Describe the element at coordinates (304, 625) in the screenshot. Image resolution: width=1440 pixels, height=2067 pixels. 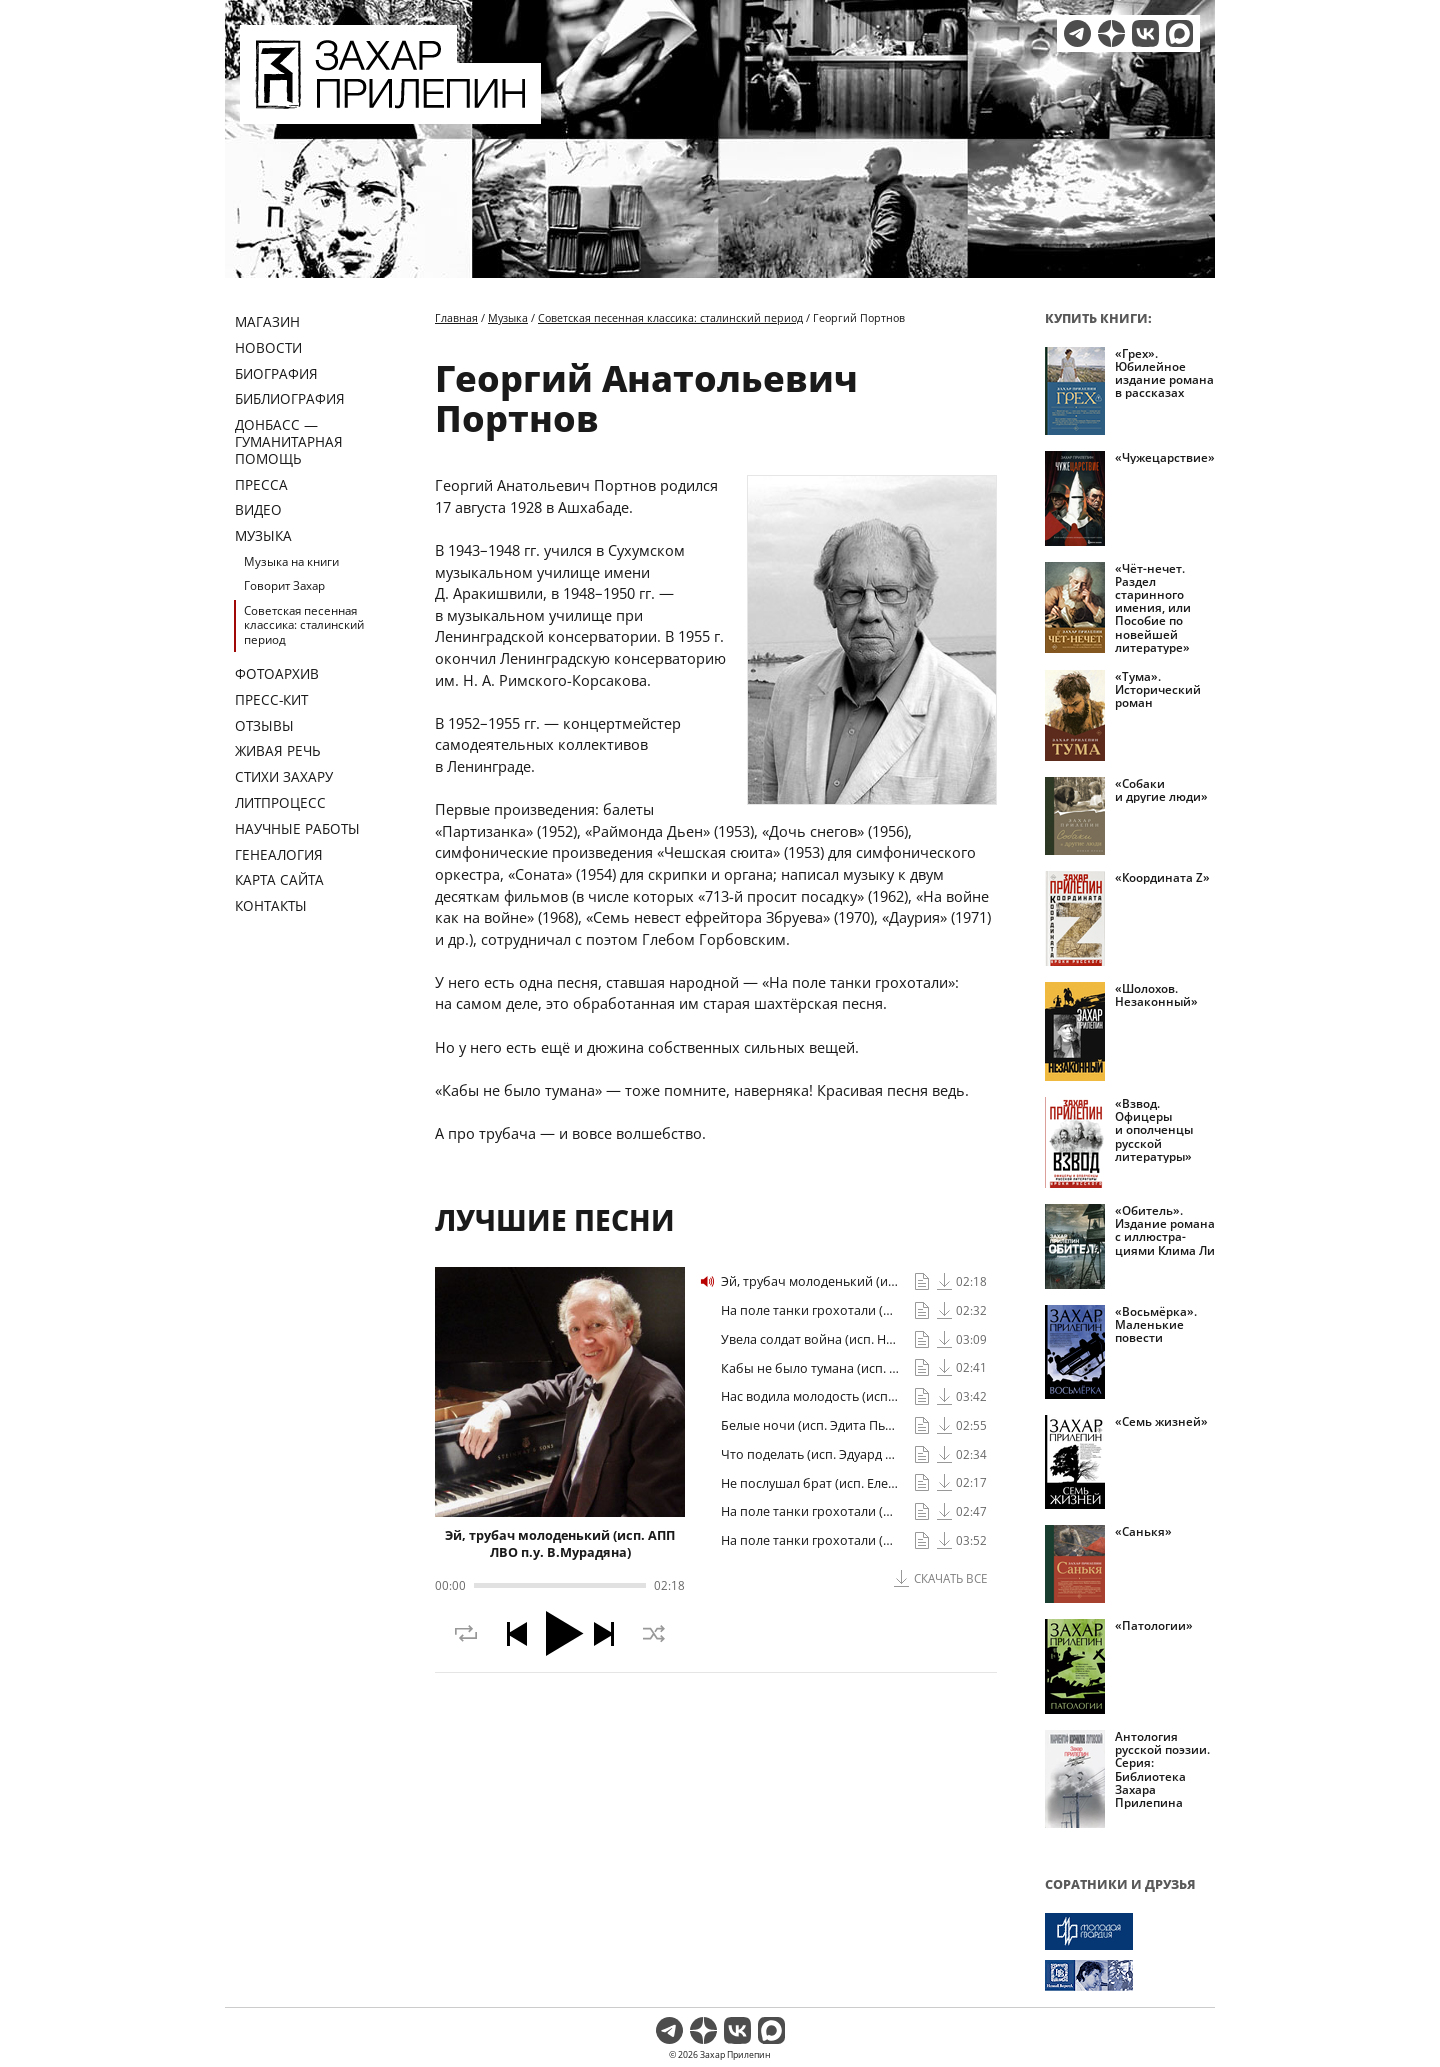
I see `Советская песенная классика: сталинский период` at that location.